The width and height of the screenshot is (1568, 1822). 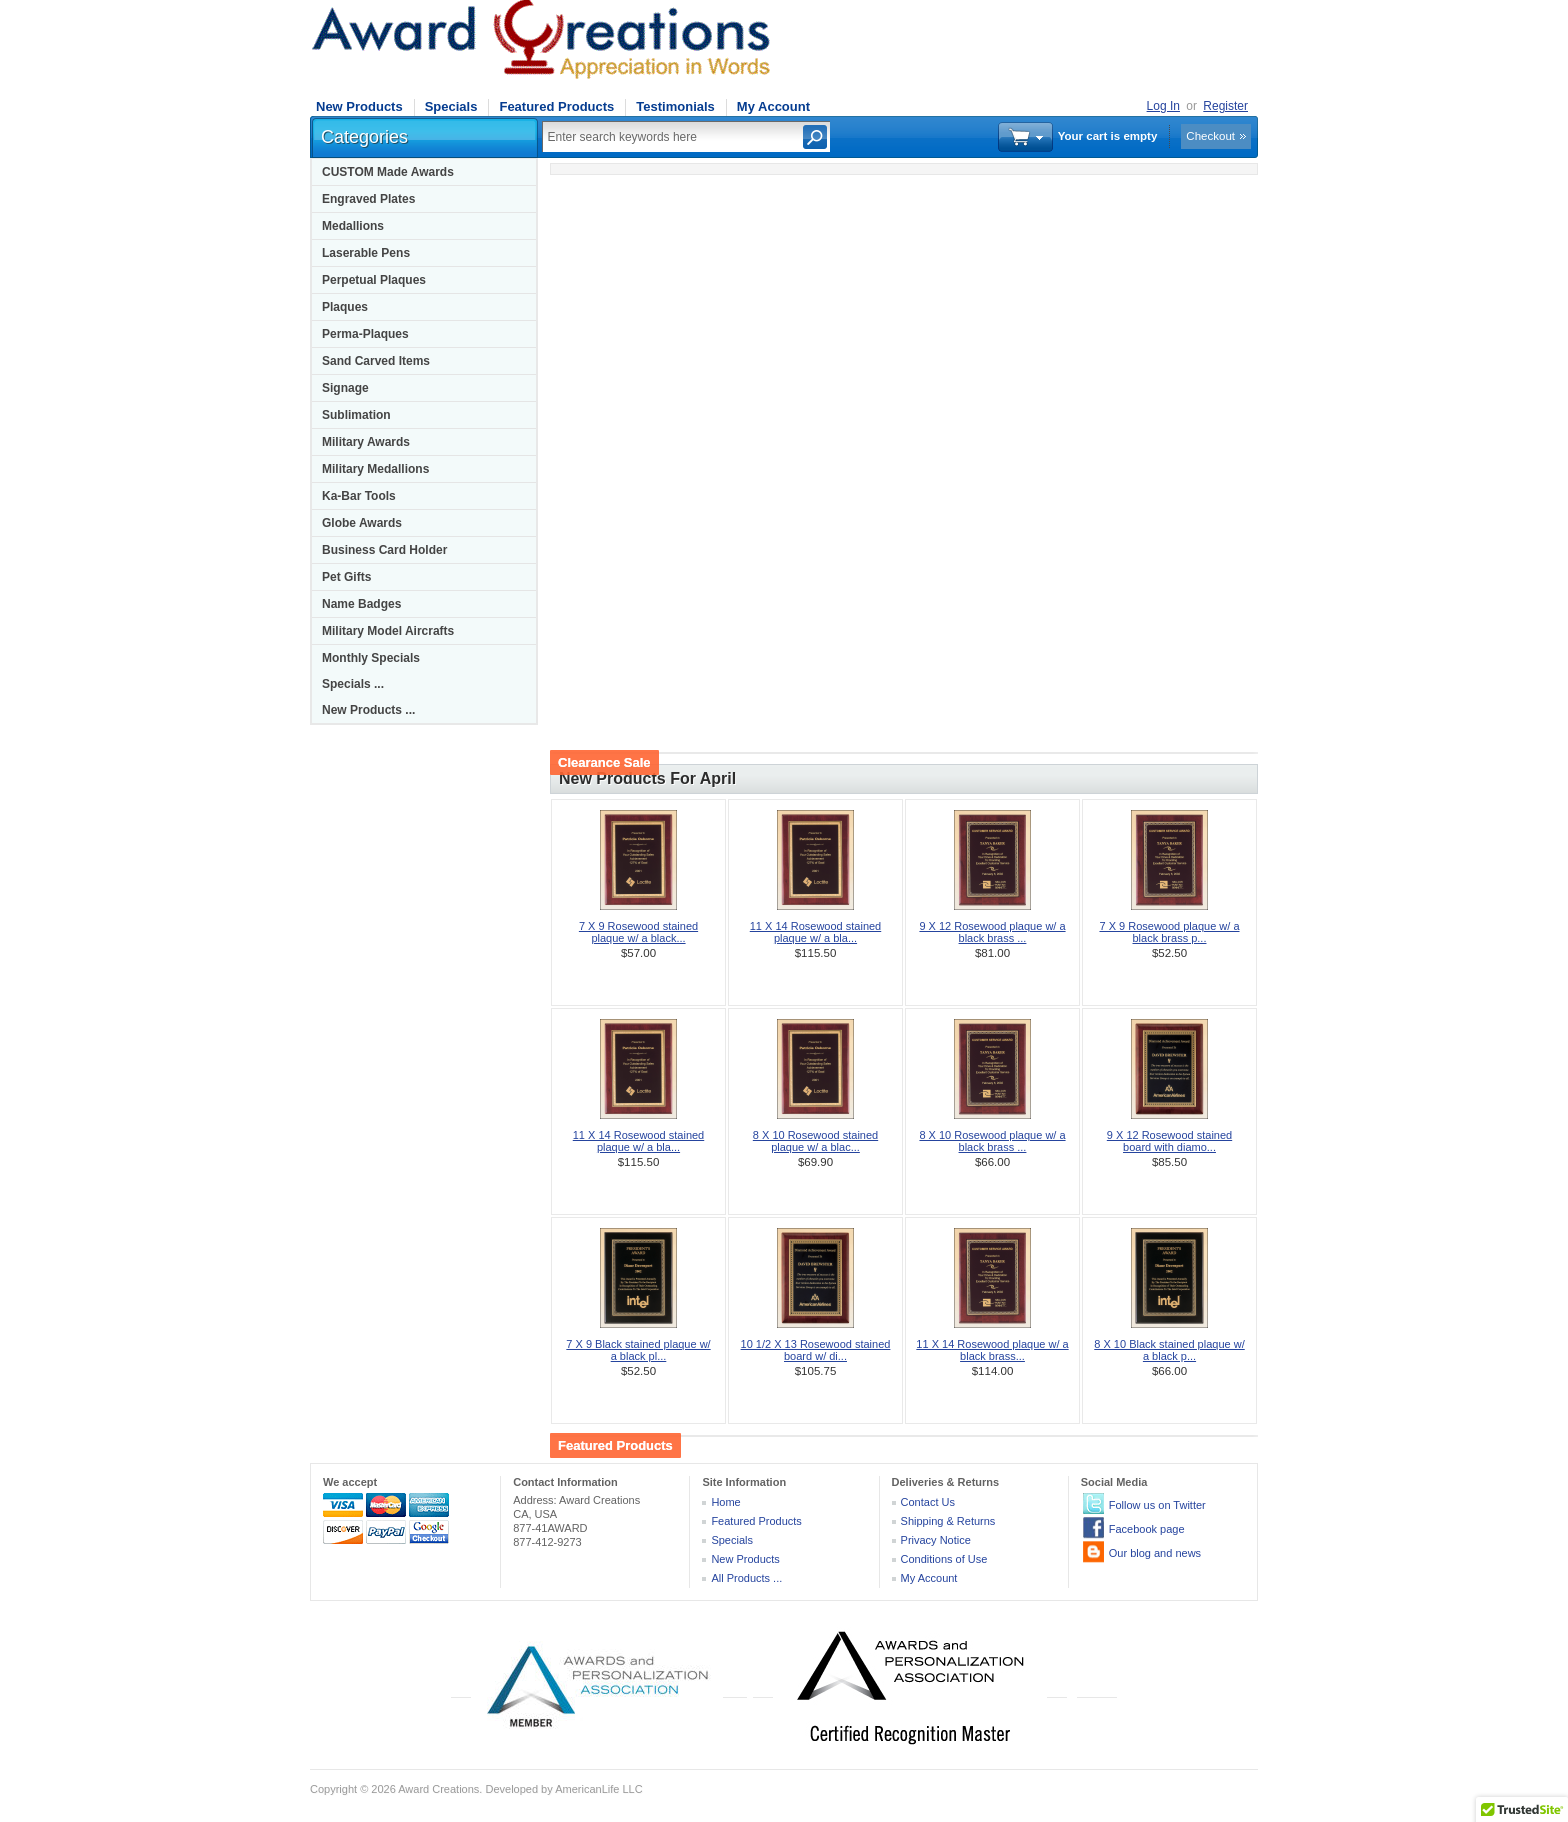 What do you see at coordinates (992, 932) in the screenshot?
I see `9 X 12 Rosewood plaque w/ a black brass ...` at bounding box center [992, 932].